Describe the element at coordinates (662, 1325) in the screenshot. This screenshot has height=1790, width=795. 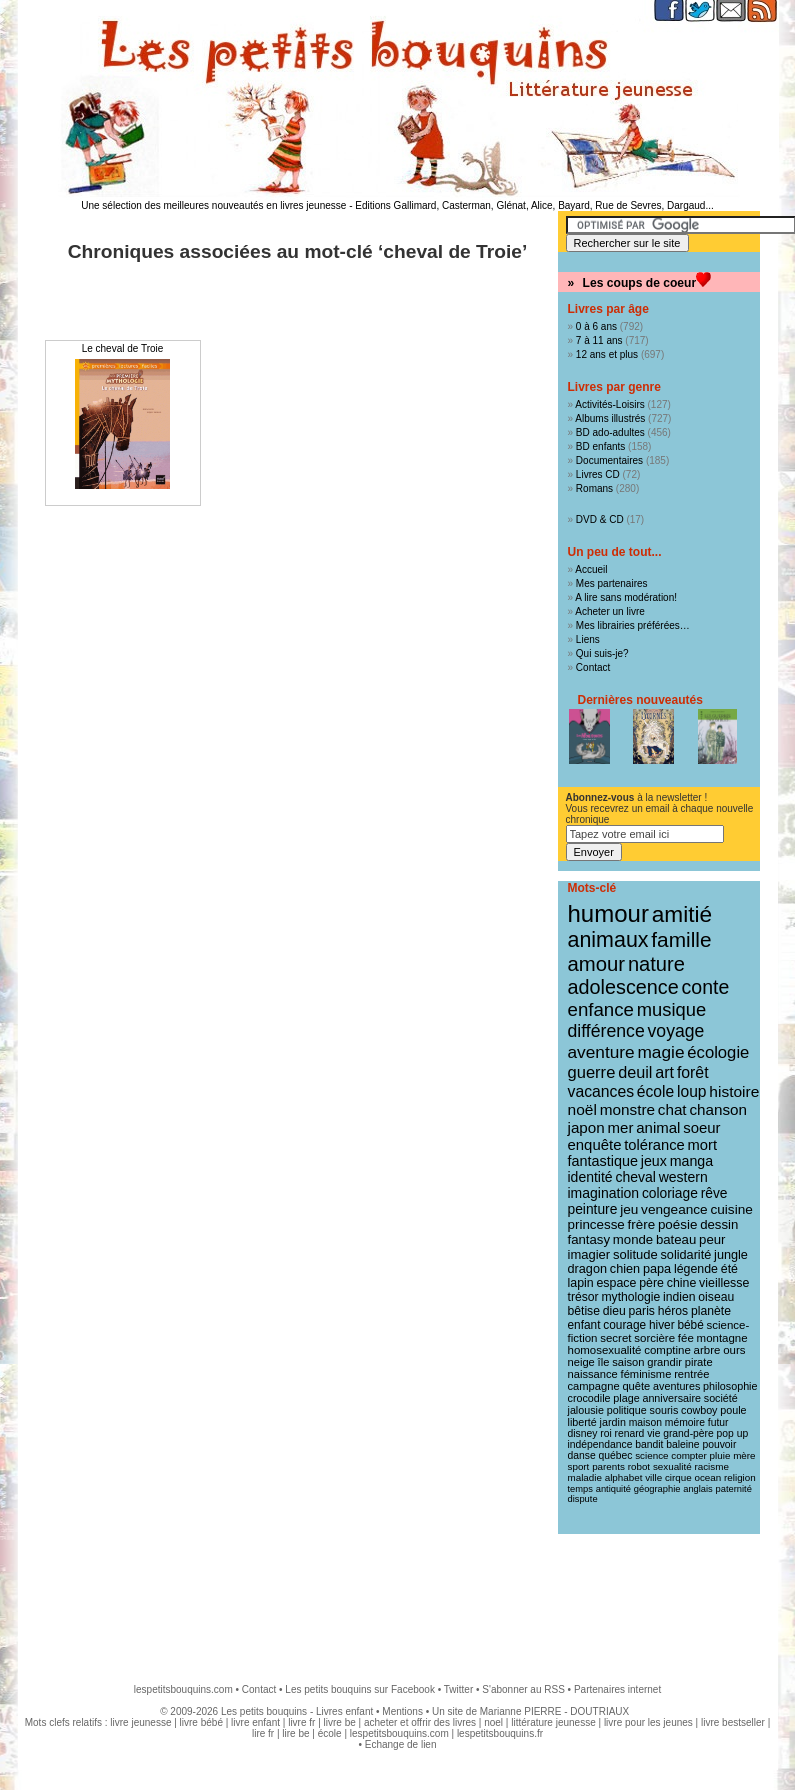
I see `hiver [hiver (13 éléments)]` at that location.